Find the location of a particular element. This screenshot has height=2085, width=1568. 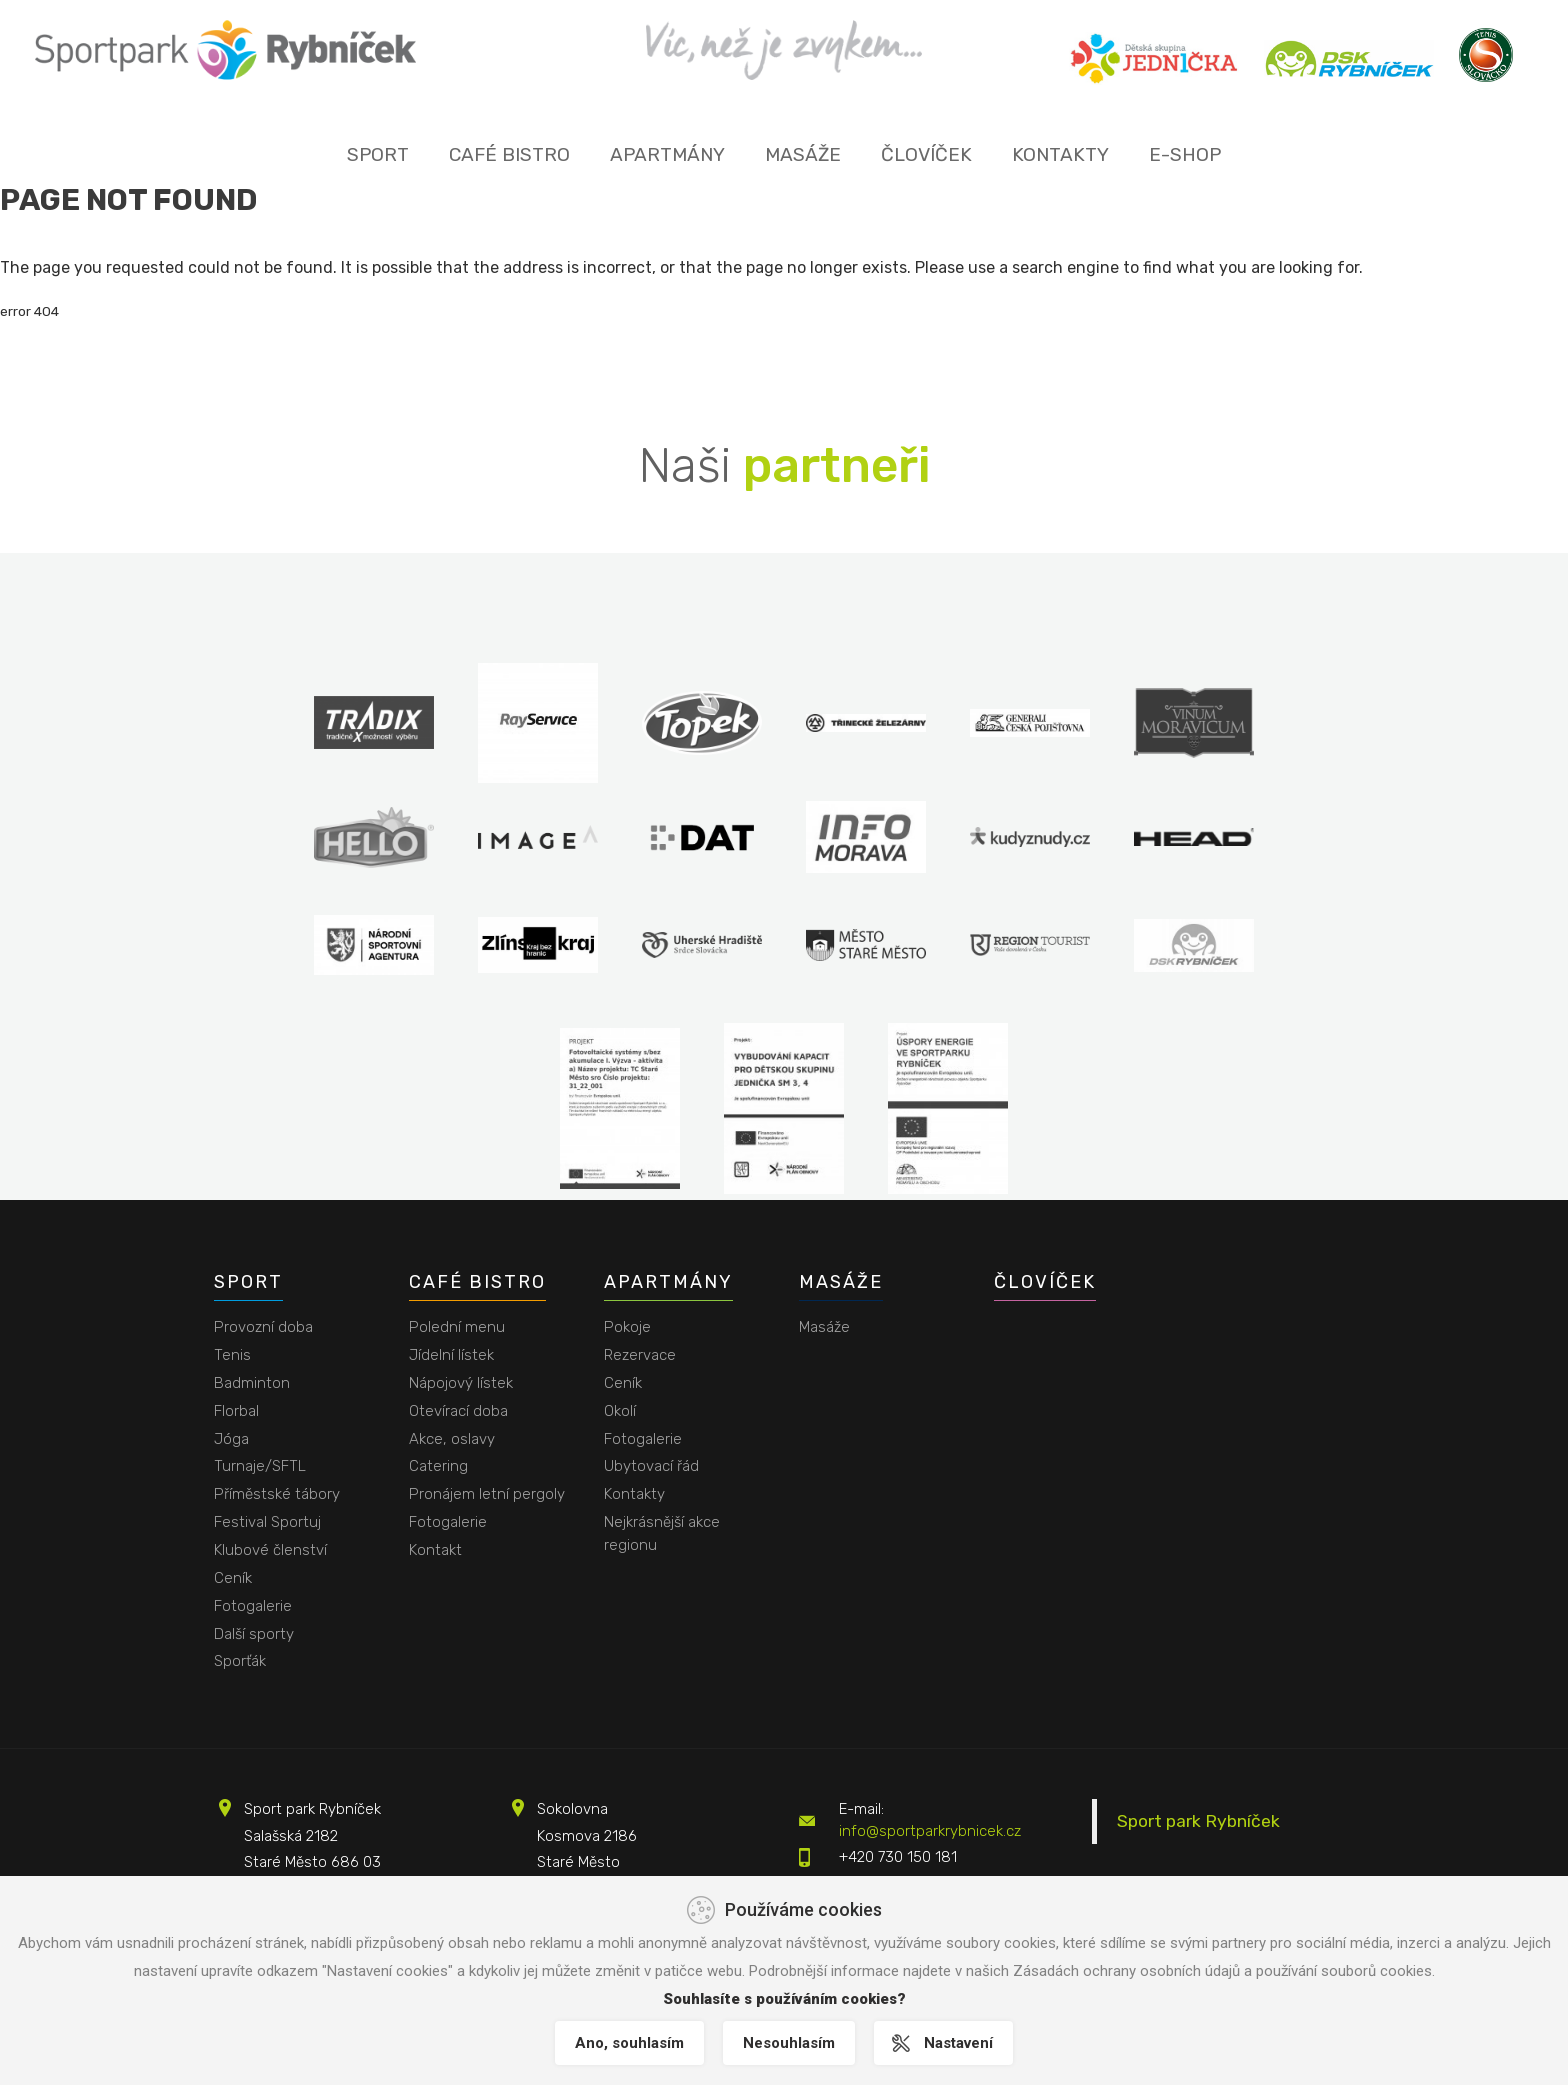

Další sporty is located at coordinates (254, 1634).